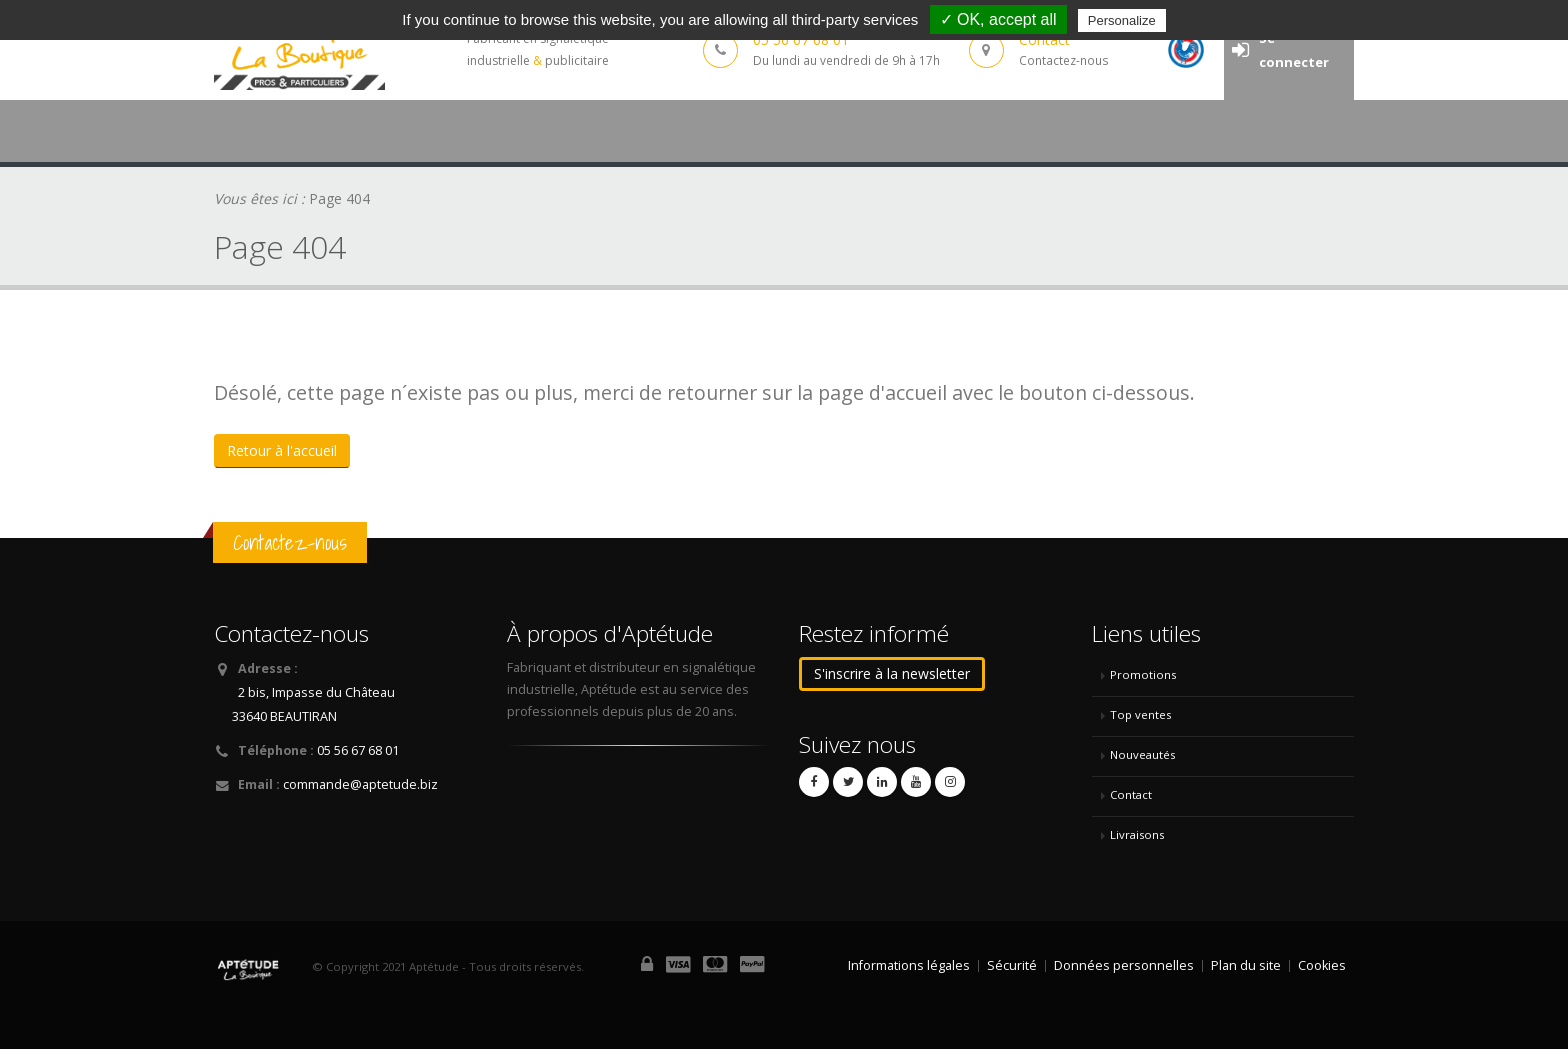  Describe the element at coordinates (1122, 20) in the screenshot. I see `Personalize` at that location.